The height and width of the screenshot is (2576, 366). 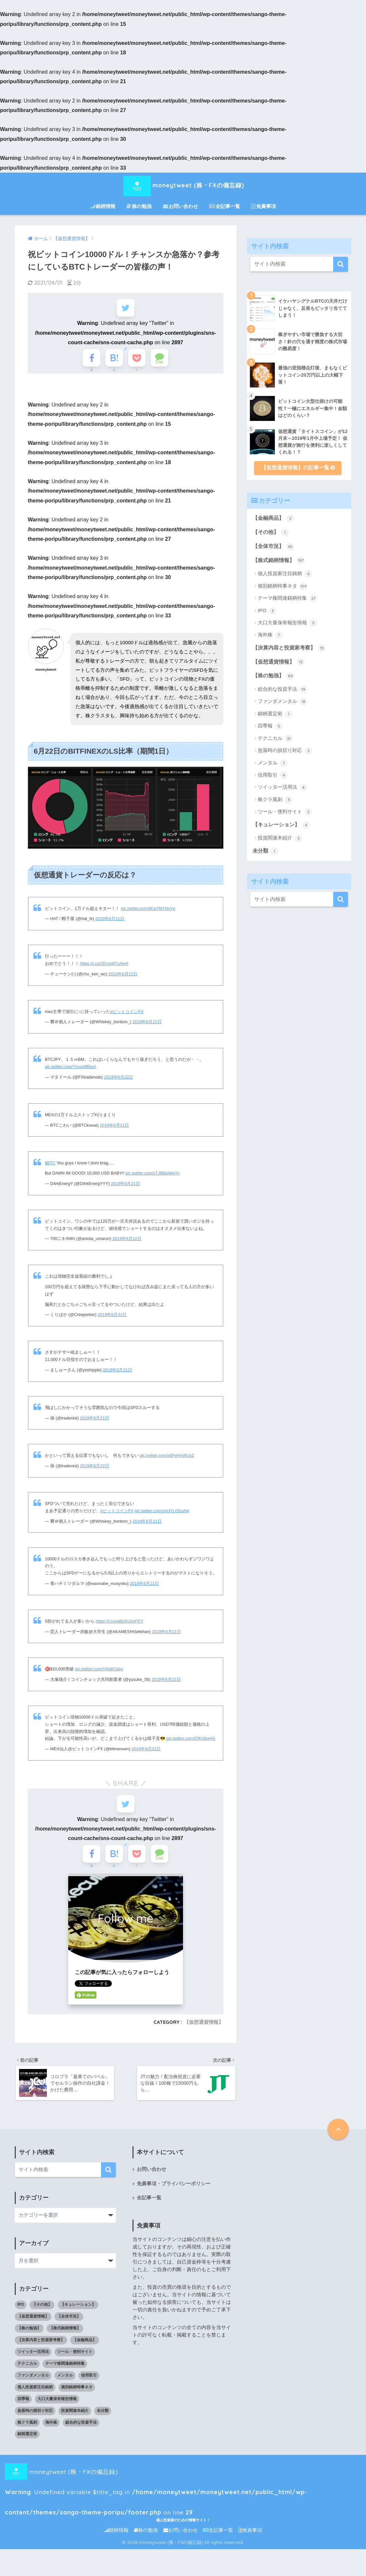 What do you see at coordinates (289, 648) in the screenshot?
I see `【決算内容と投資家考察】` at bounding box center [289, 648].